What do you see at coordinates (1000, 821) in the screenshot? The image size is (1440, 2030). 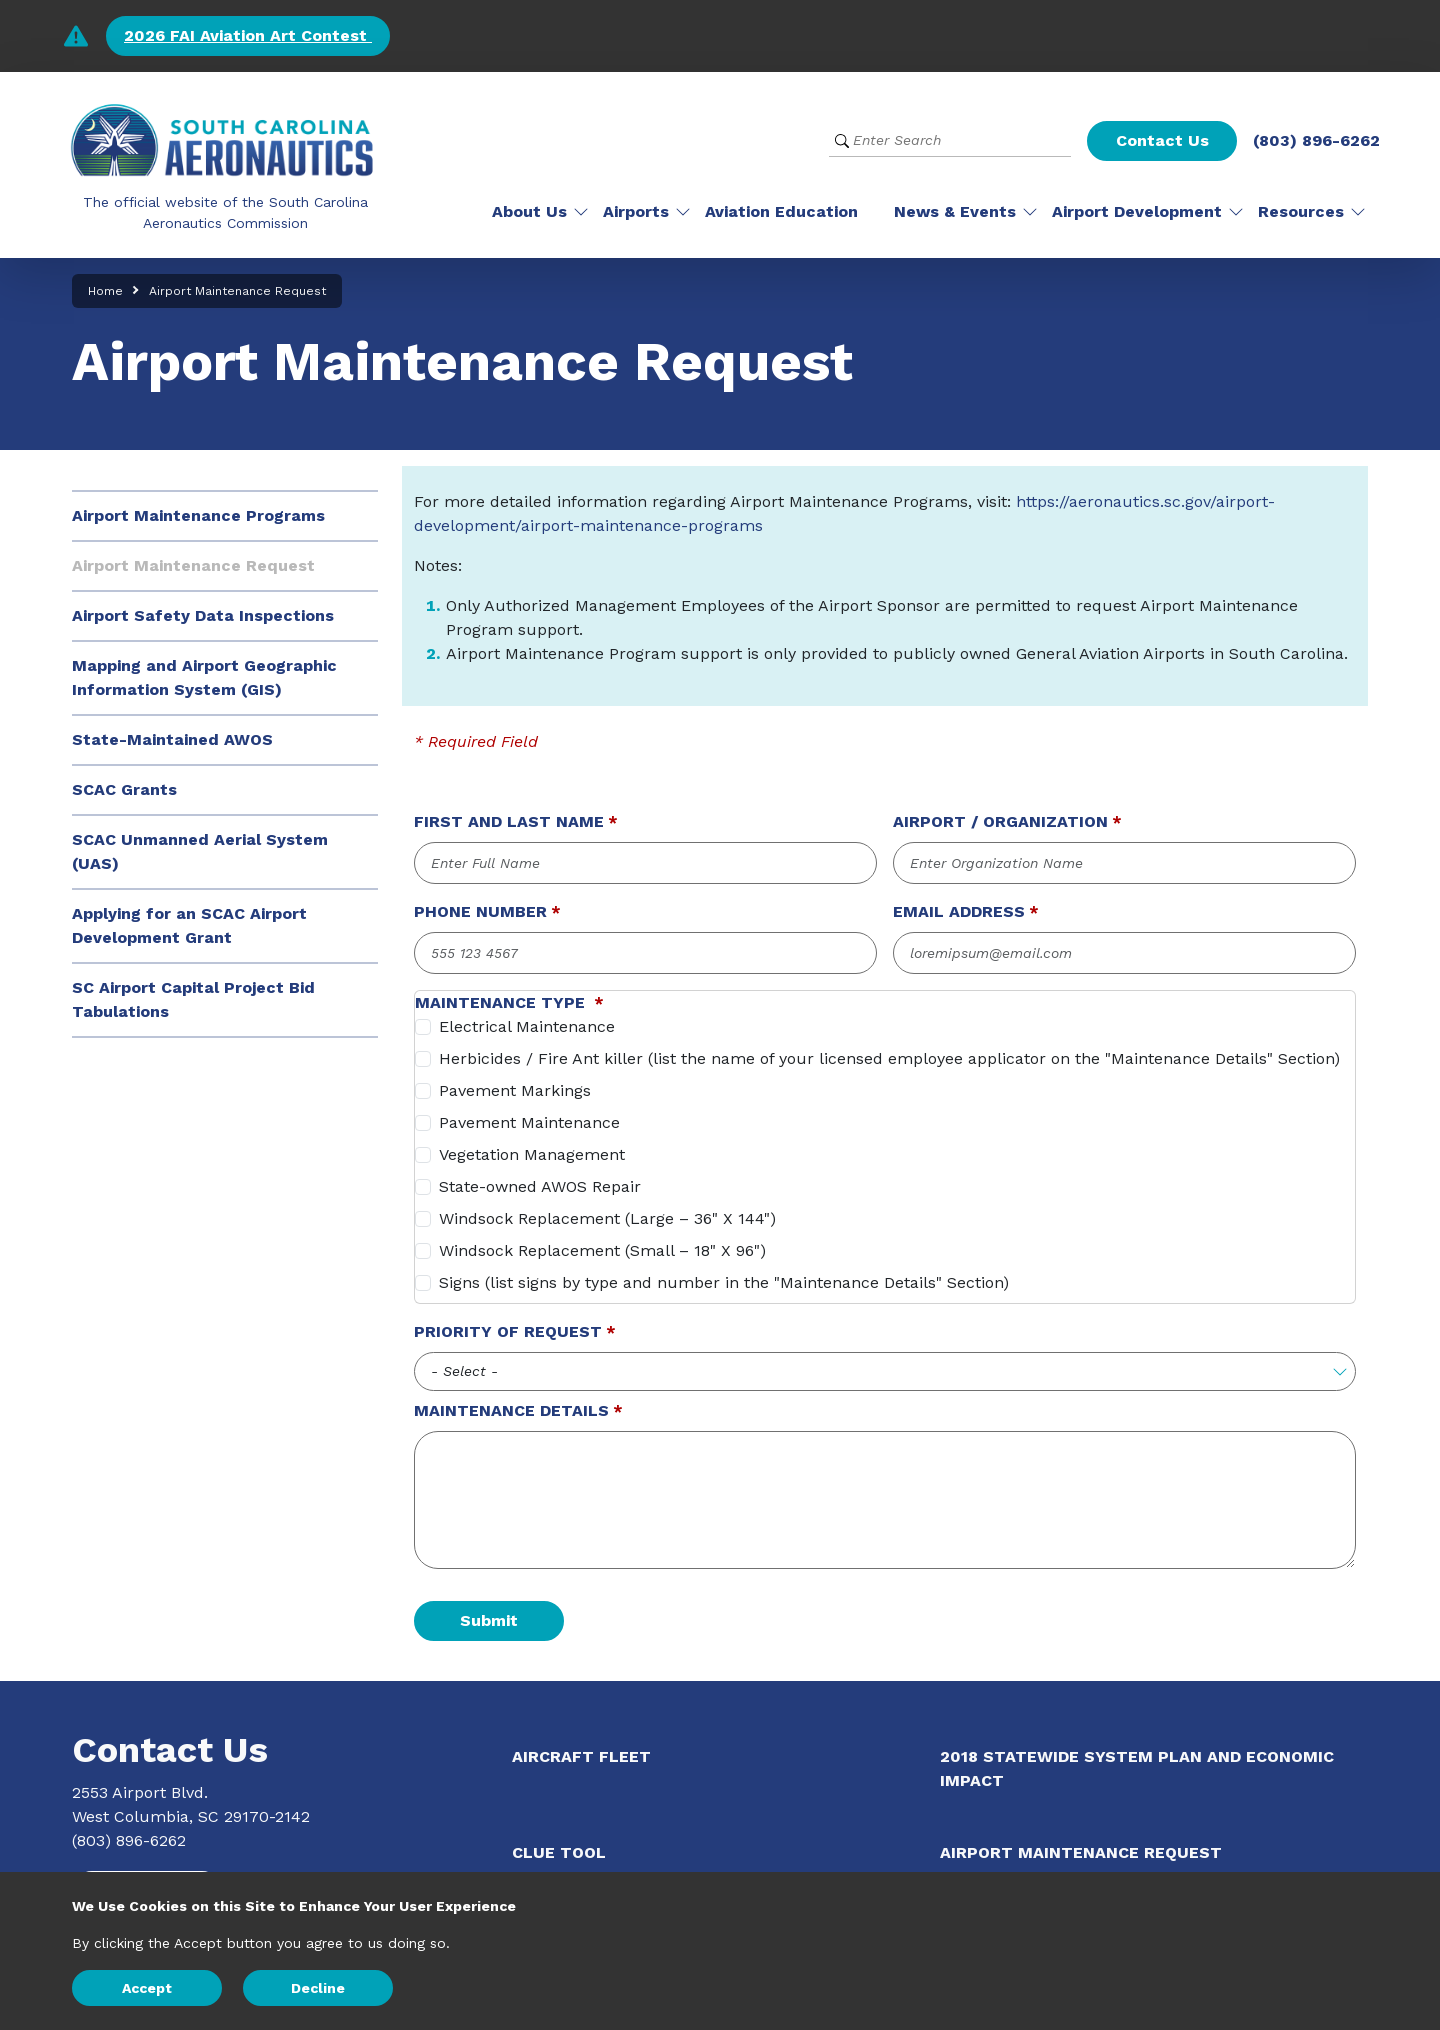 I see `Airport / Organization` at bounding box center [1000, 821].